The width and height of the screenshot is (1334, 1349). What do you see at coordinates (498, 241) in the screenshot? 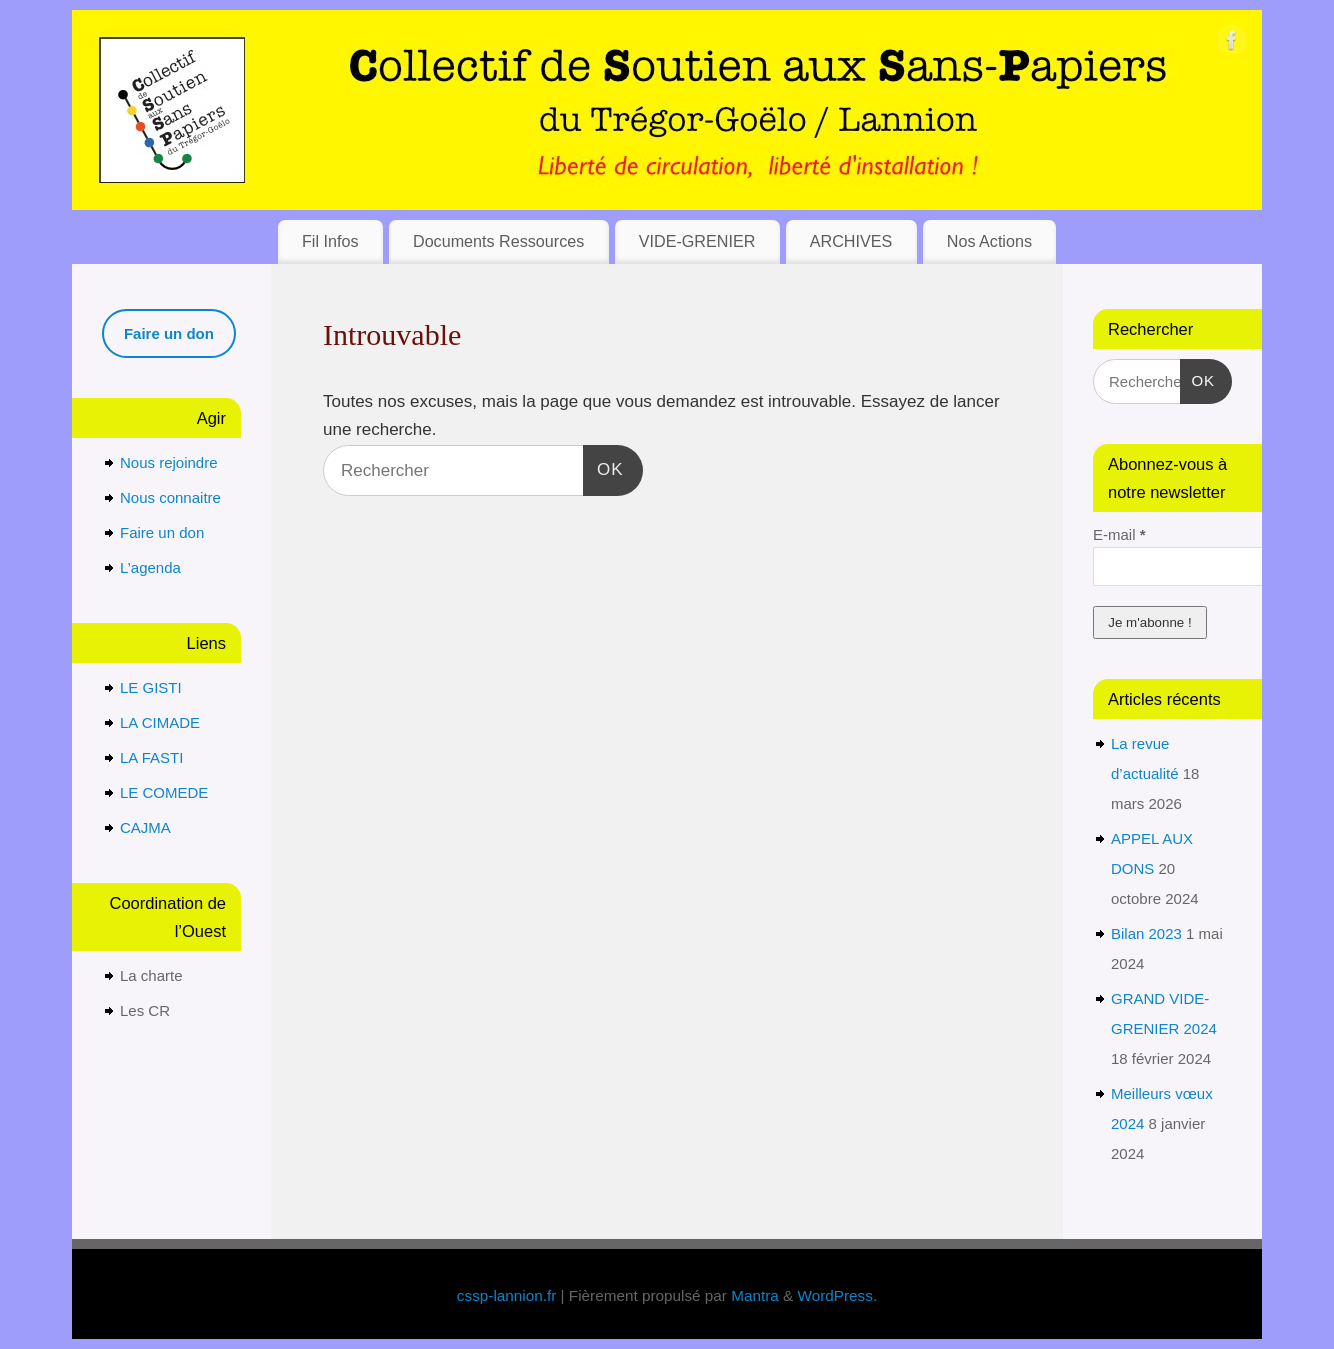
I see `Documents Ressources` at bounding box center [498, 241].